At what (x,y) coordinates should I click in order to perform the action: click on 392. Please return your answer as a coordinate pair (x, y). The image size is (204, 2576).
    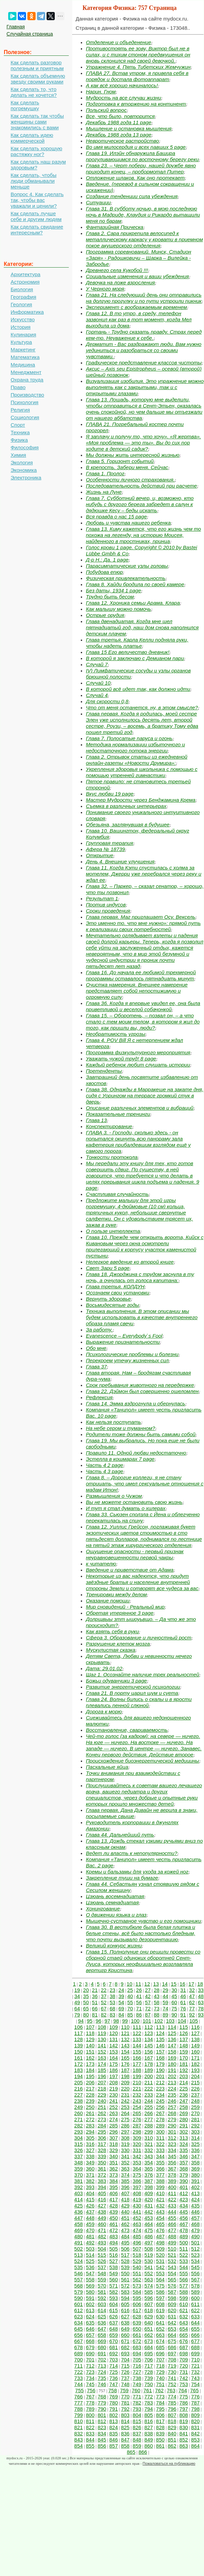
    Looking at the image, I should click on (78, 2187).